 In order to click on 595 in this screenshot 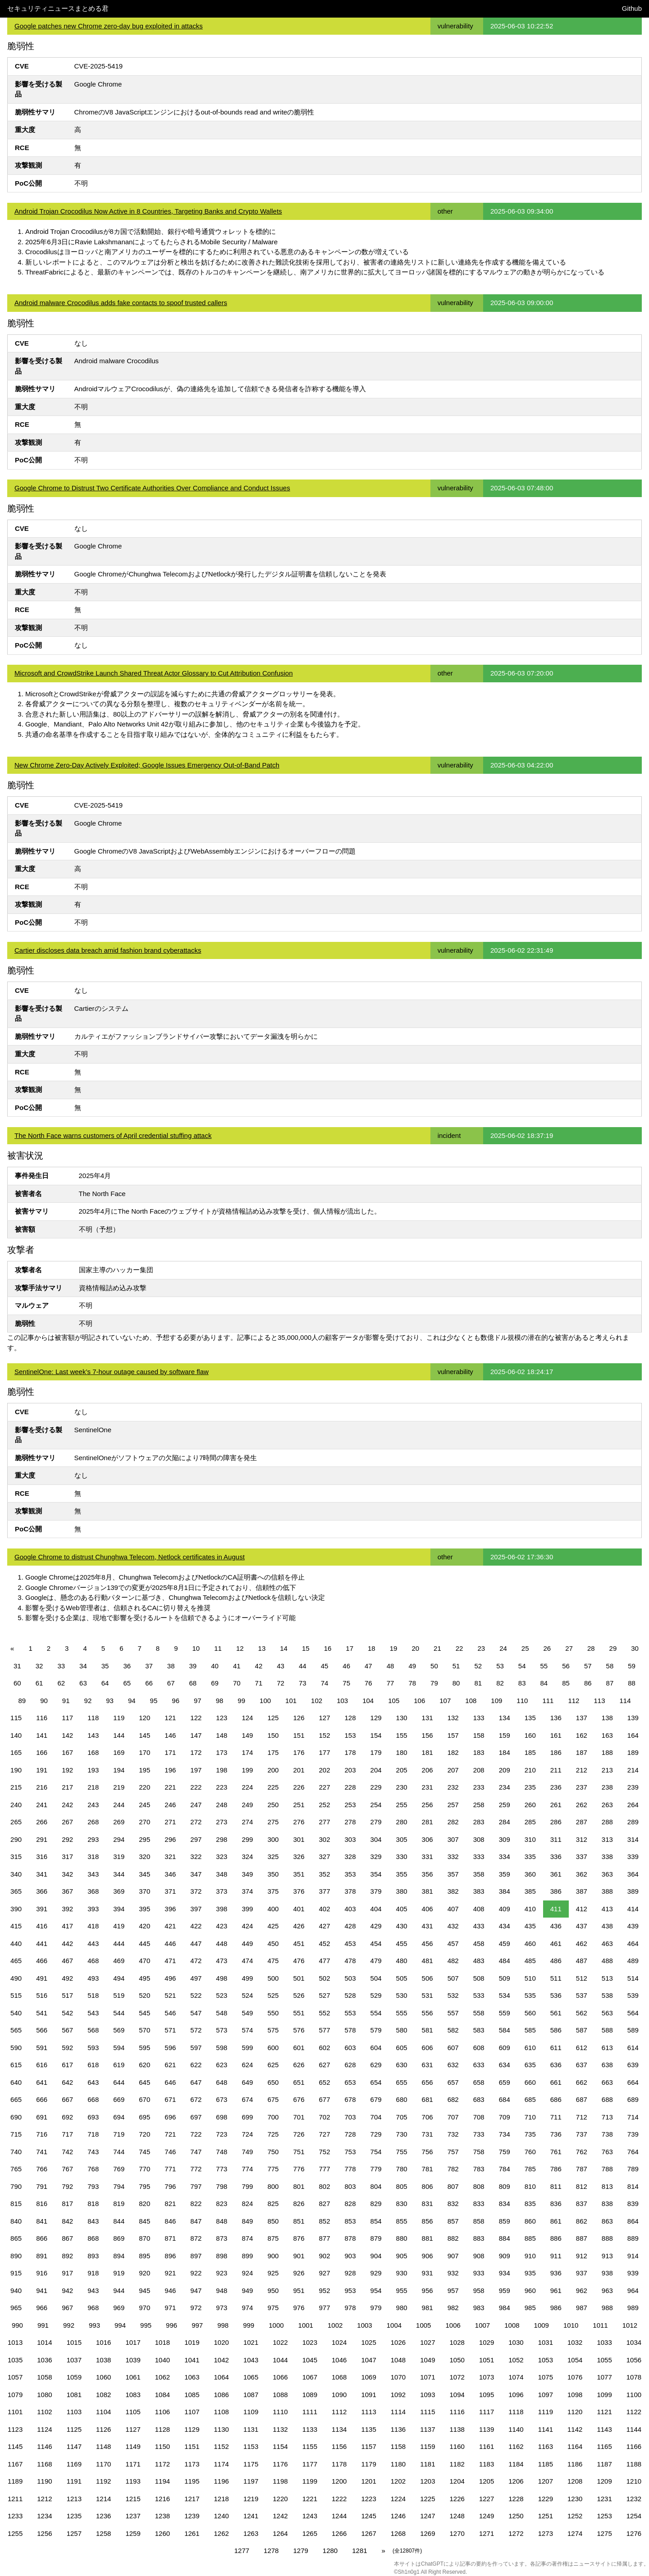, I will do `click(144, 2047)`.